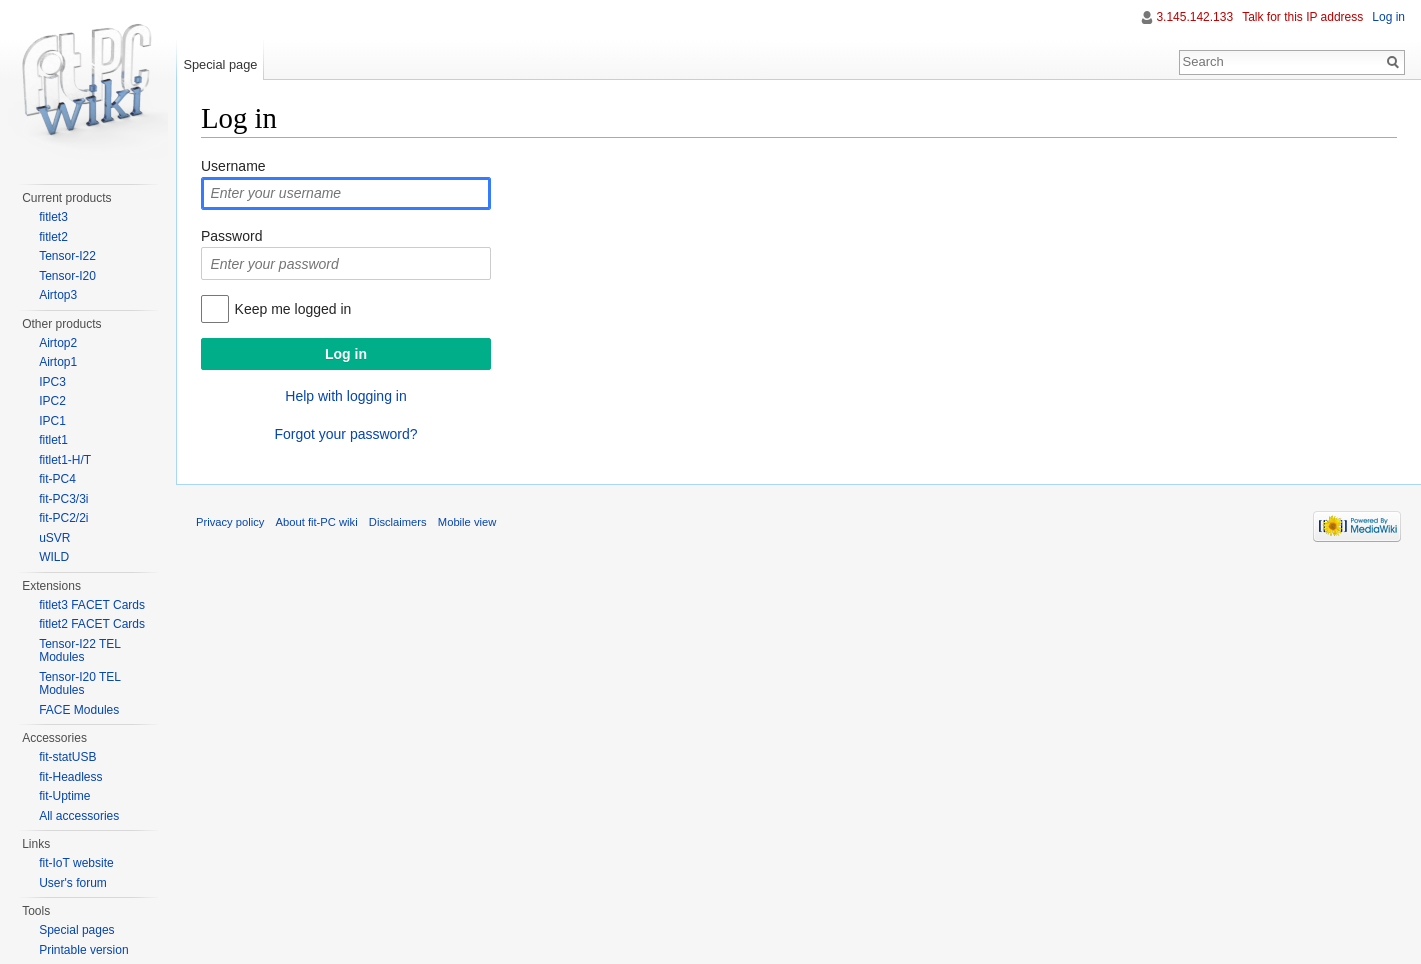 This screenshot has width=1421, height=964. I want to click on IPC3, so click(52, 382).